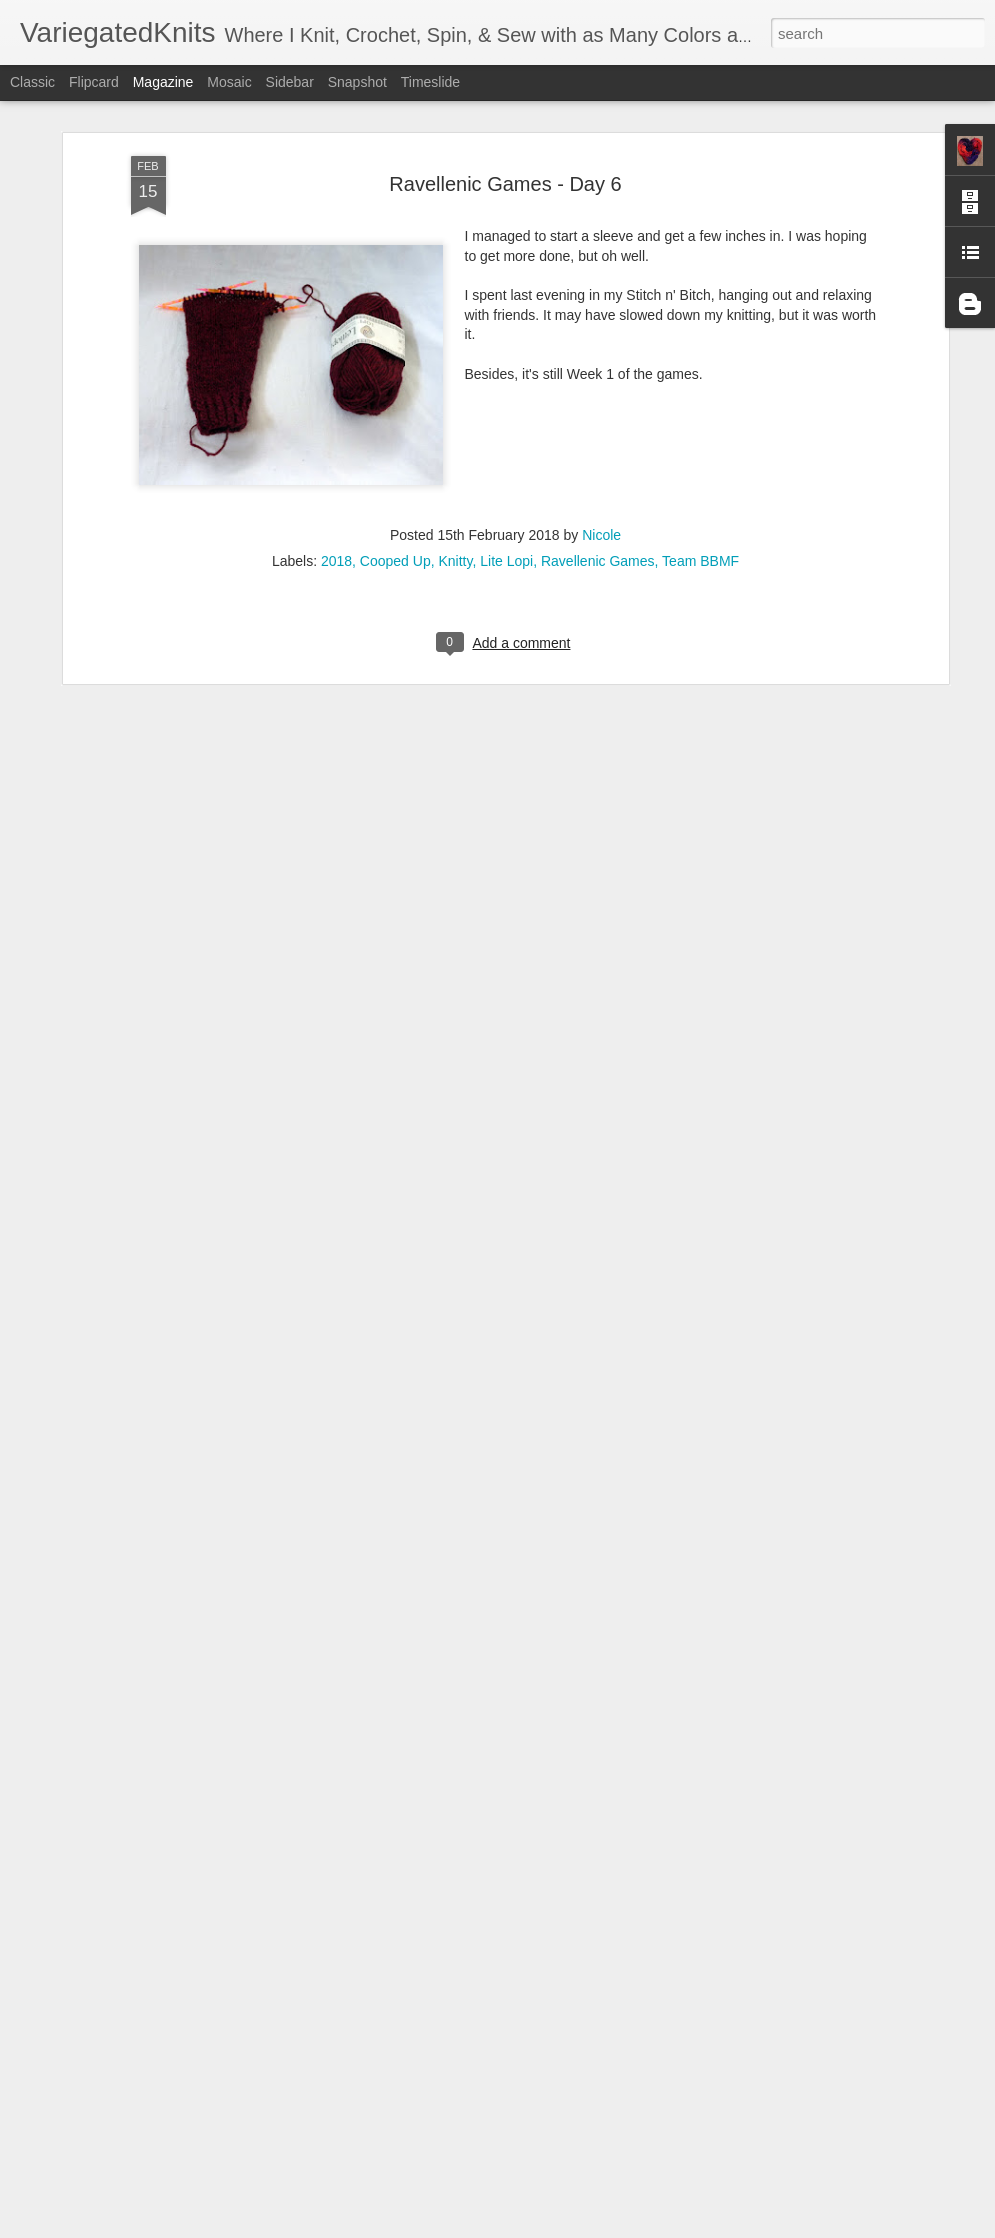 The height and width of the screenshot is (2238, 995). I want to click on Report Abuse, so click(618, 2227).